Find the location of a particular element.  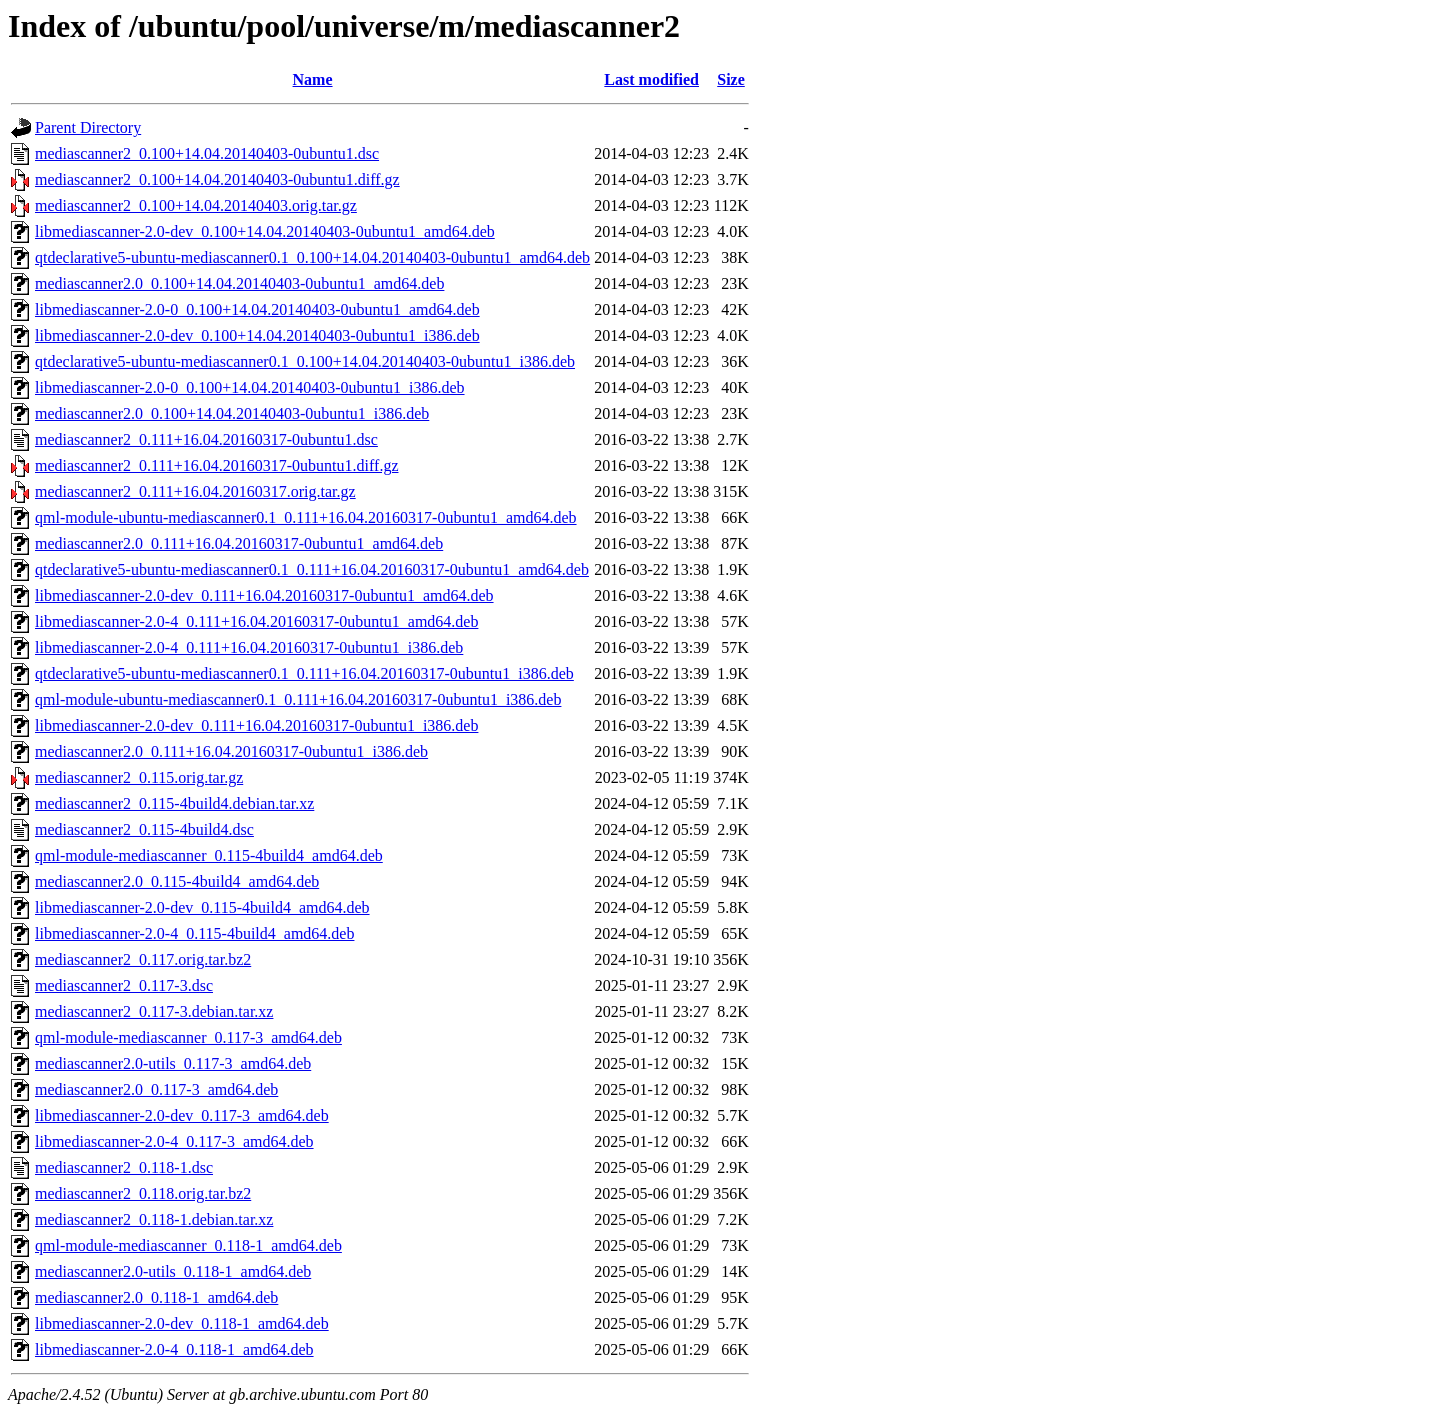

libmediascanner-2.0-dev_0.100+14.04.20140403-0ubuntu1_amd64.deb is located at coordinates (265, 231).